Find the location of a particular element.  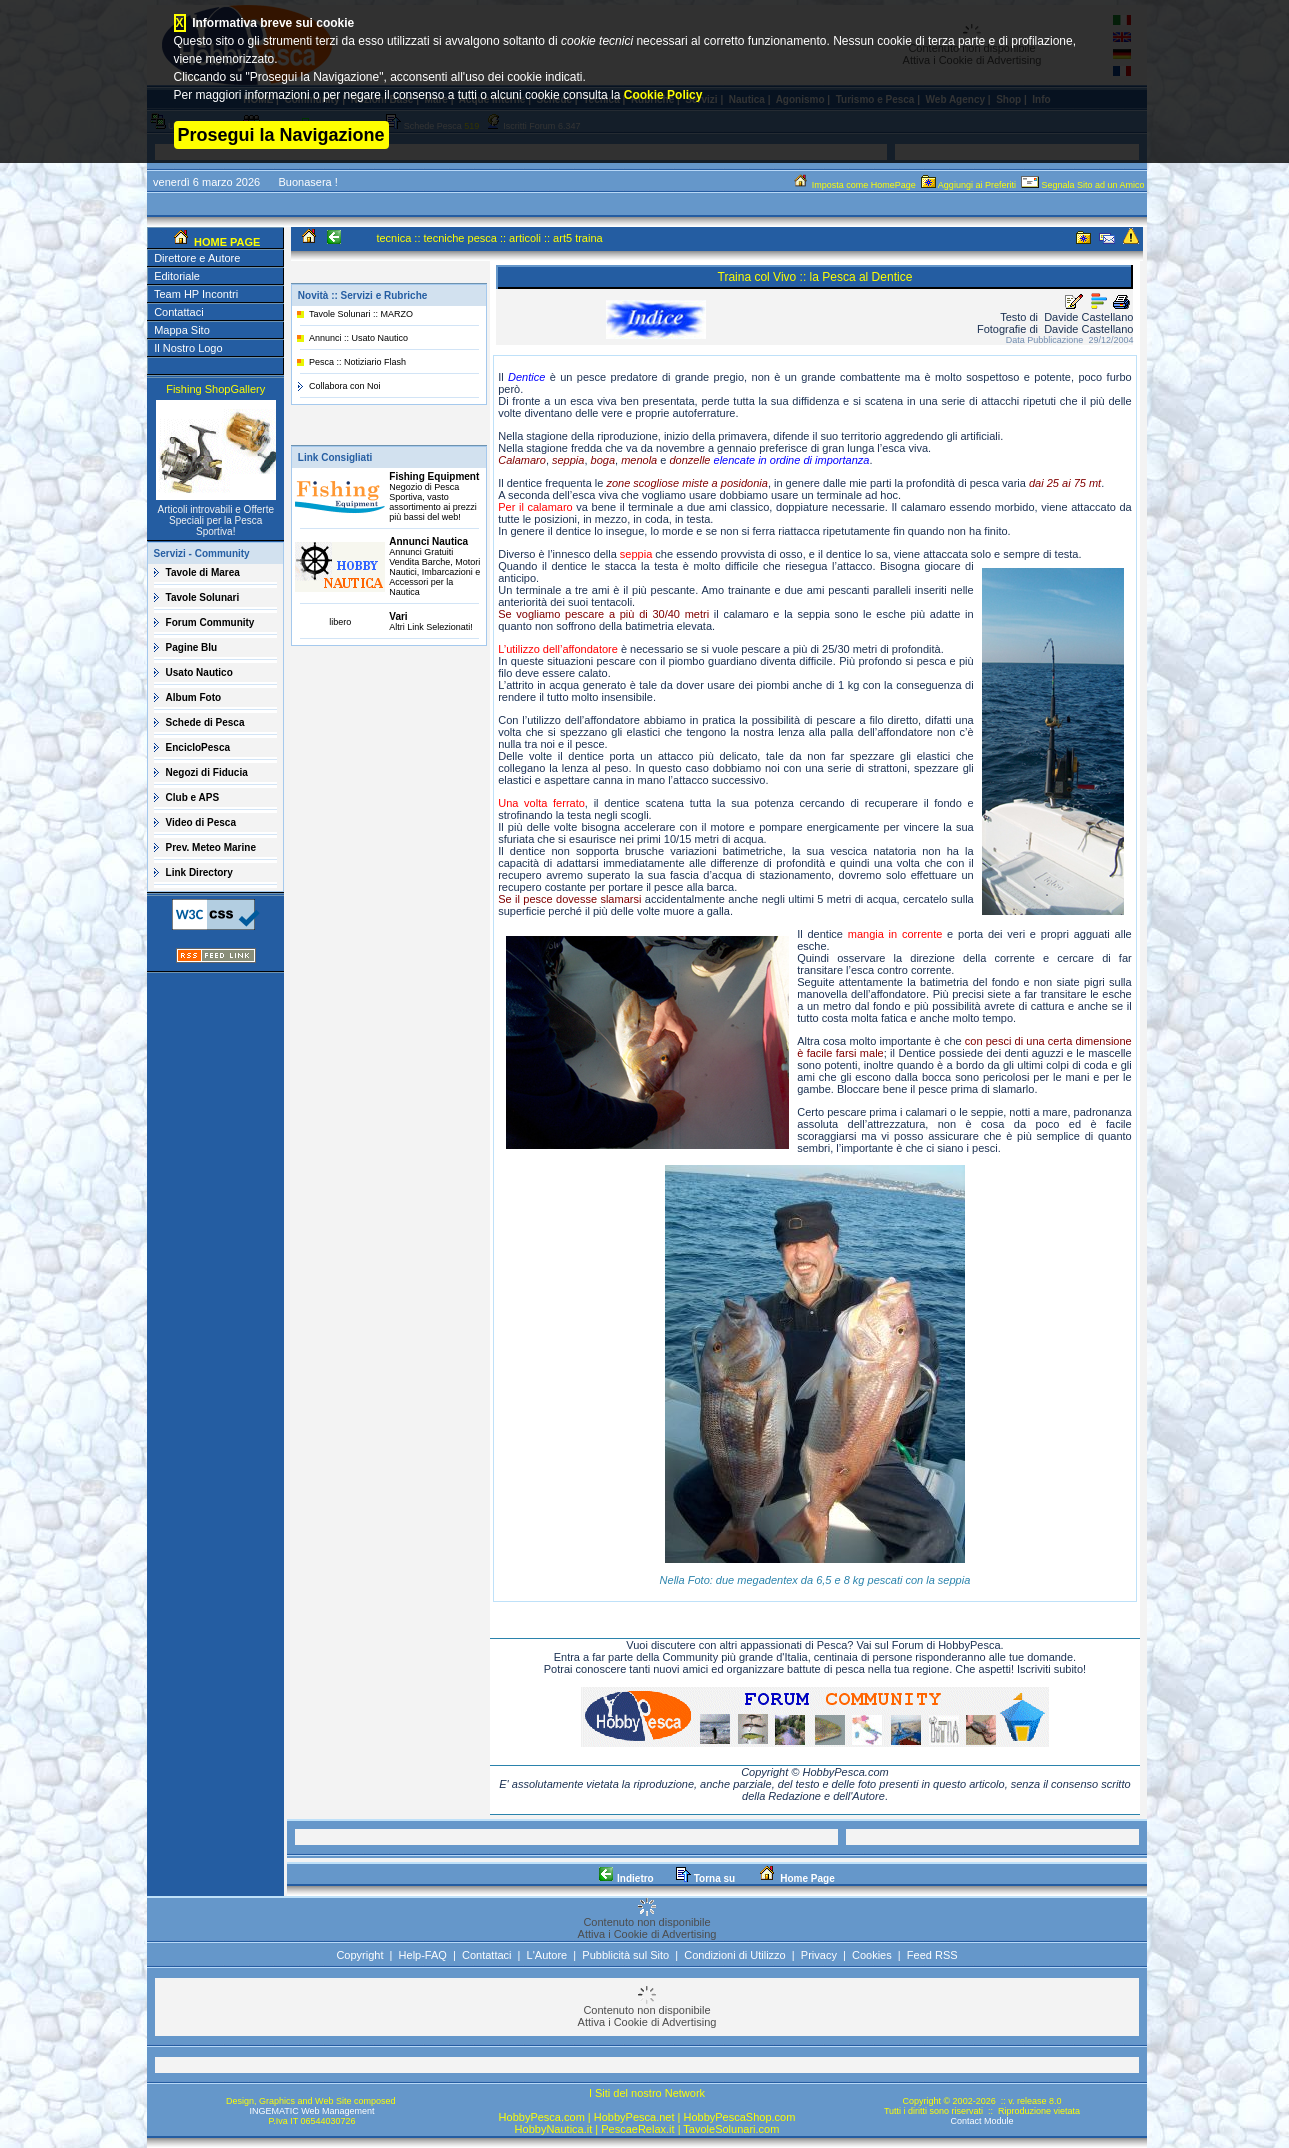

Aggiungi ai Preferiti is located at coordinates (970, 185).